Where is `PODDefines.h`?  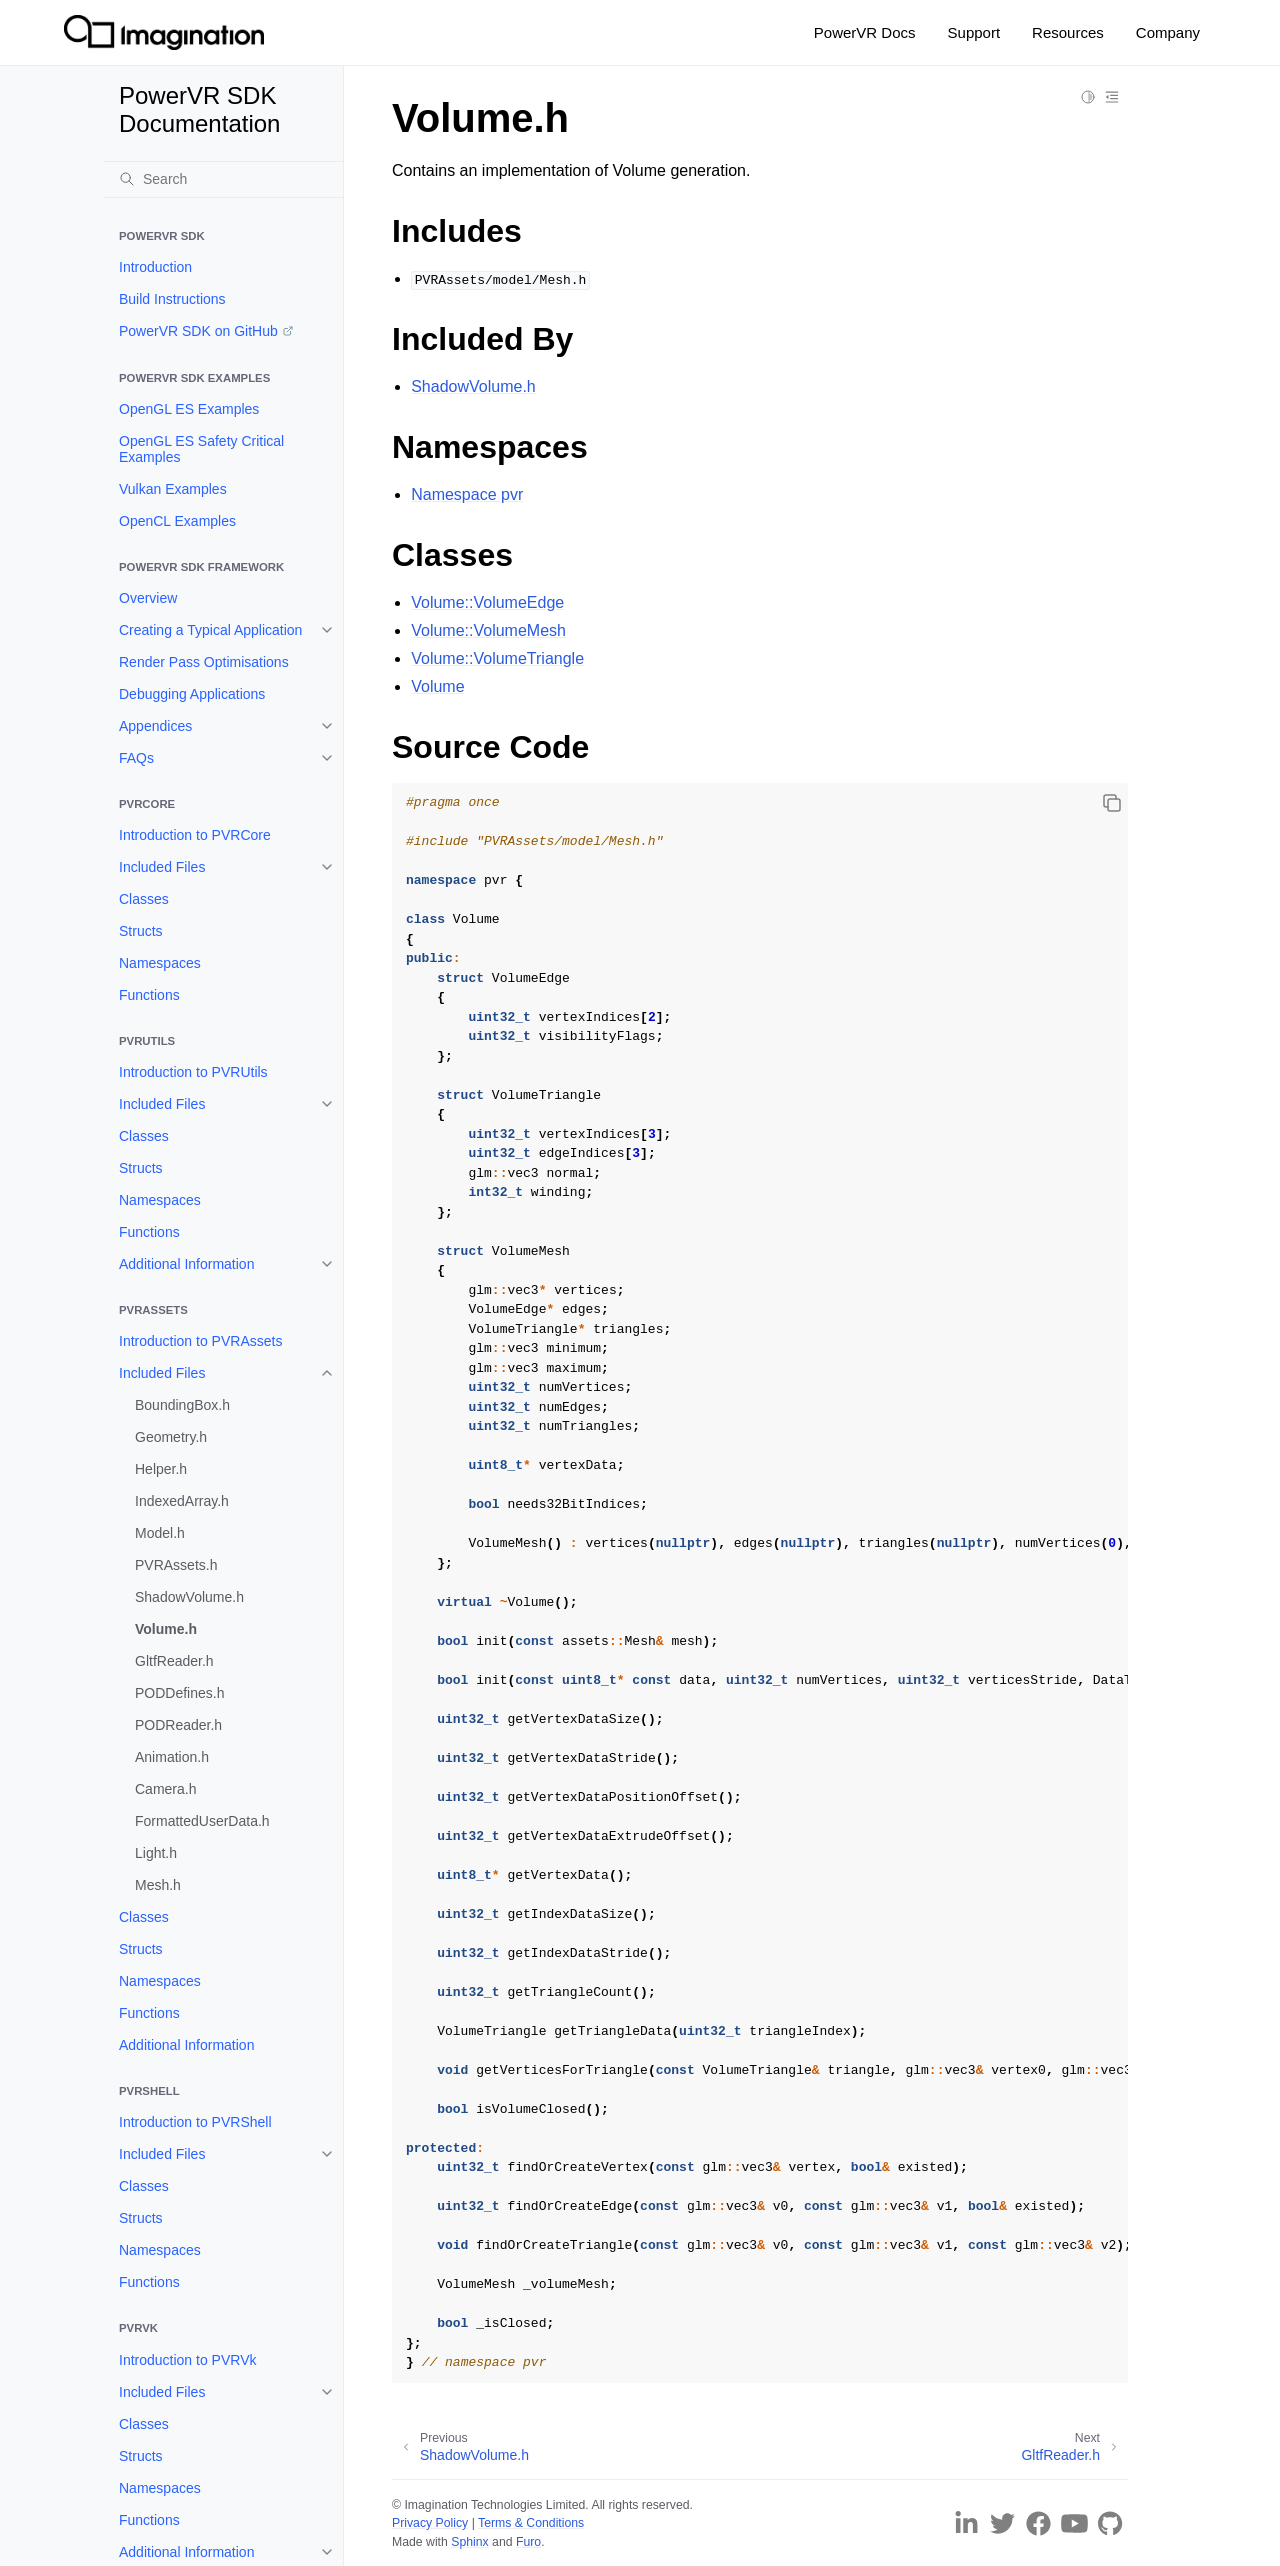
PODDefines.h is located at coordinates (179, 1693).